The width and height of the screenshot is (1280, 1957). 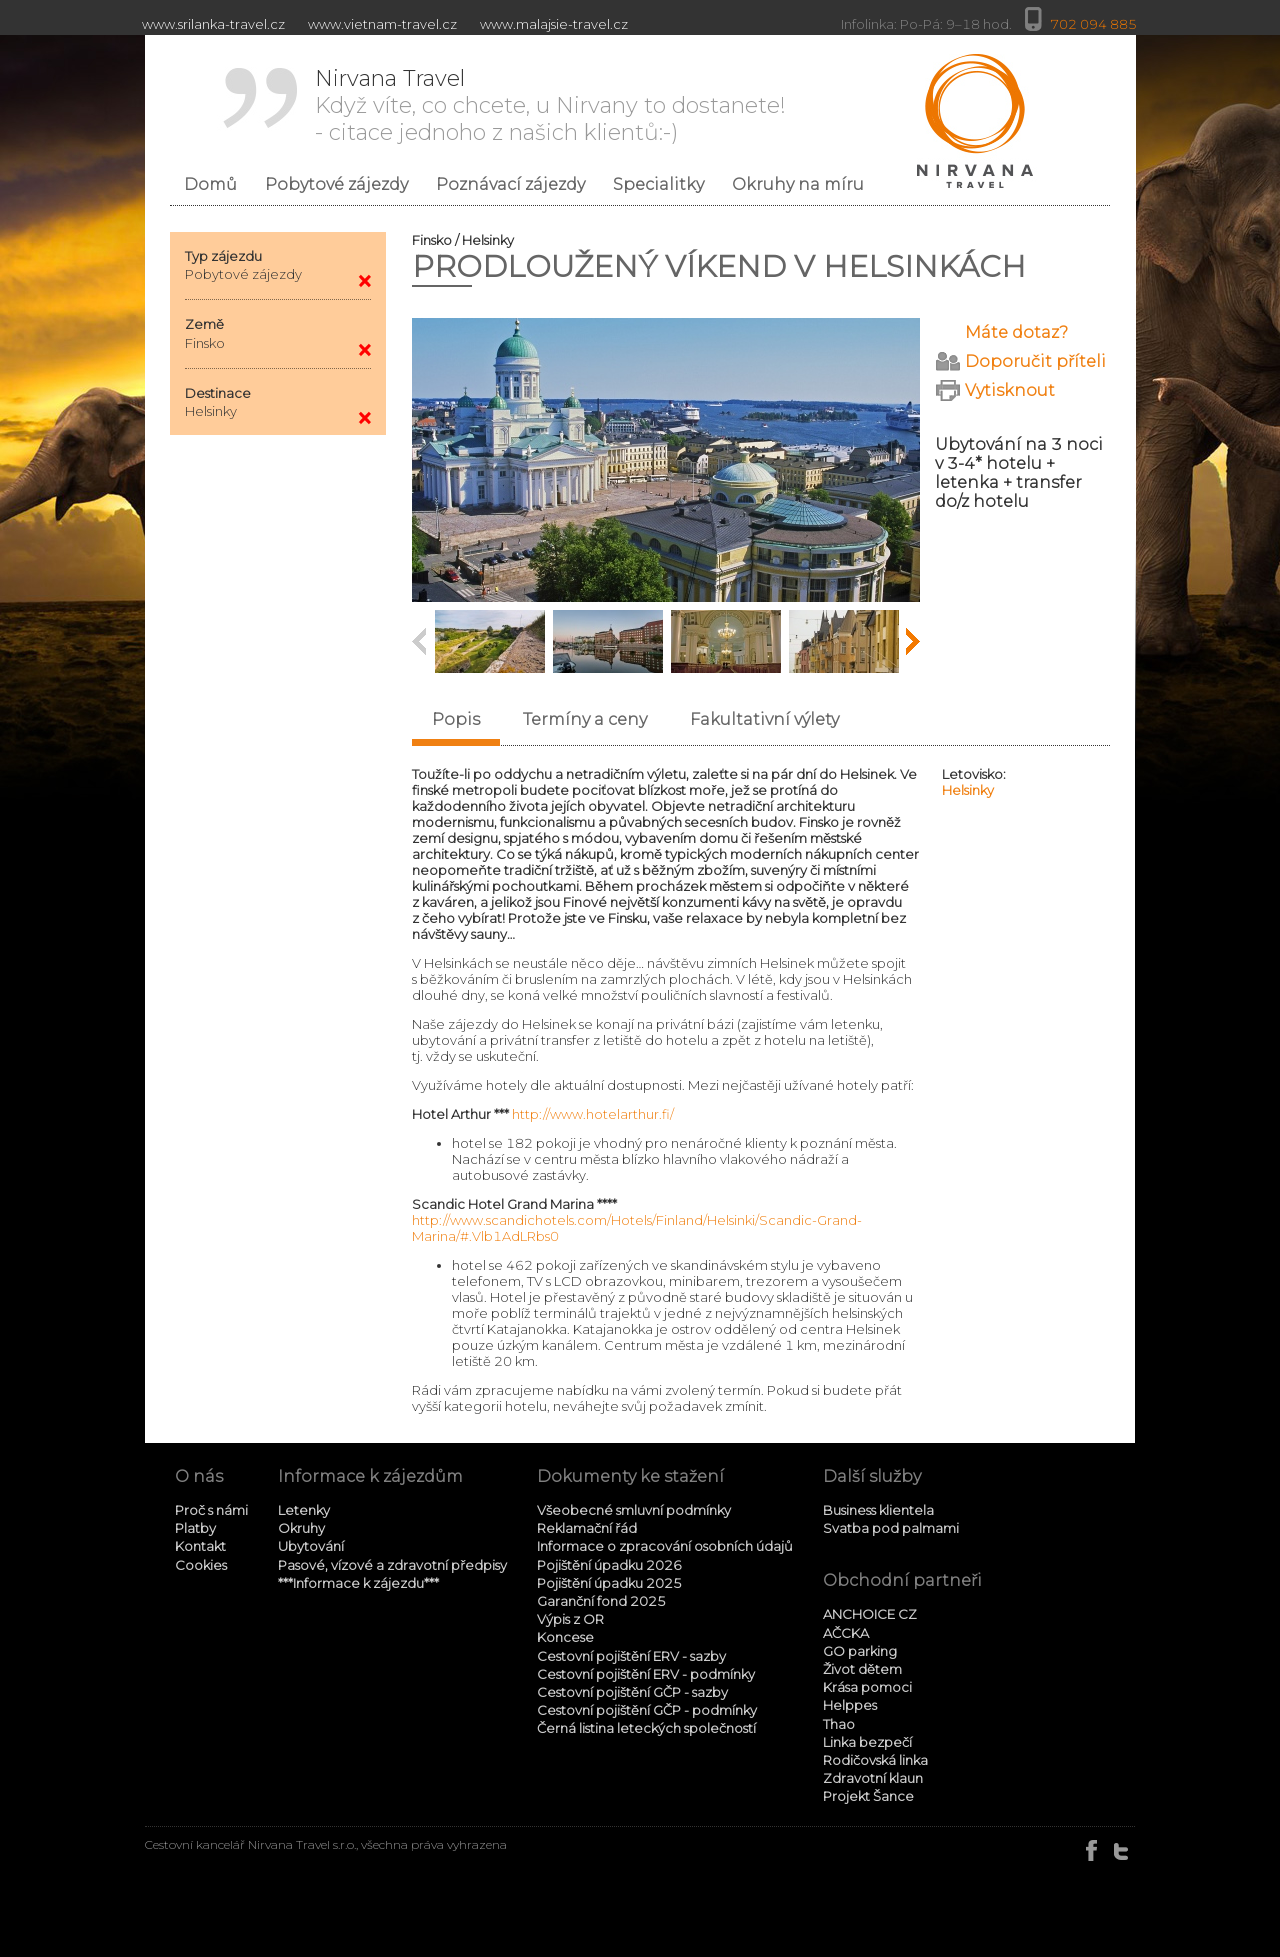 What do you see at coordinates (968, 790) in the screenshot?
I see `Helsinky` at bounding box center [968, 790].